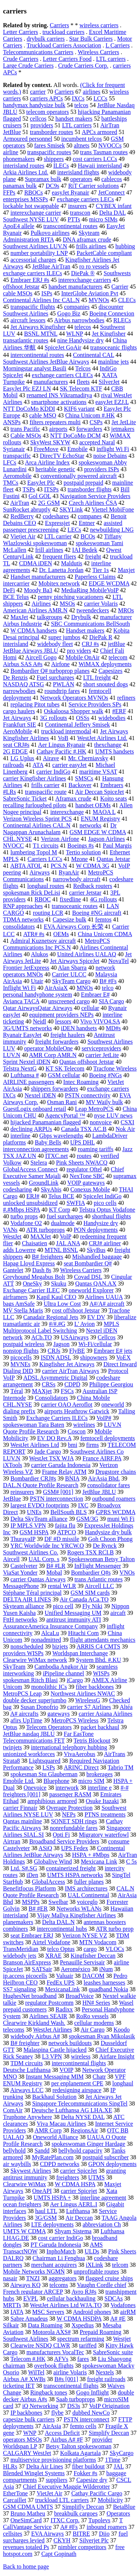  Describe the element at coordinates (25, 340) in the screenshot. I see `transatlantic routes` at that location.